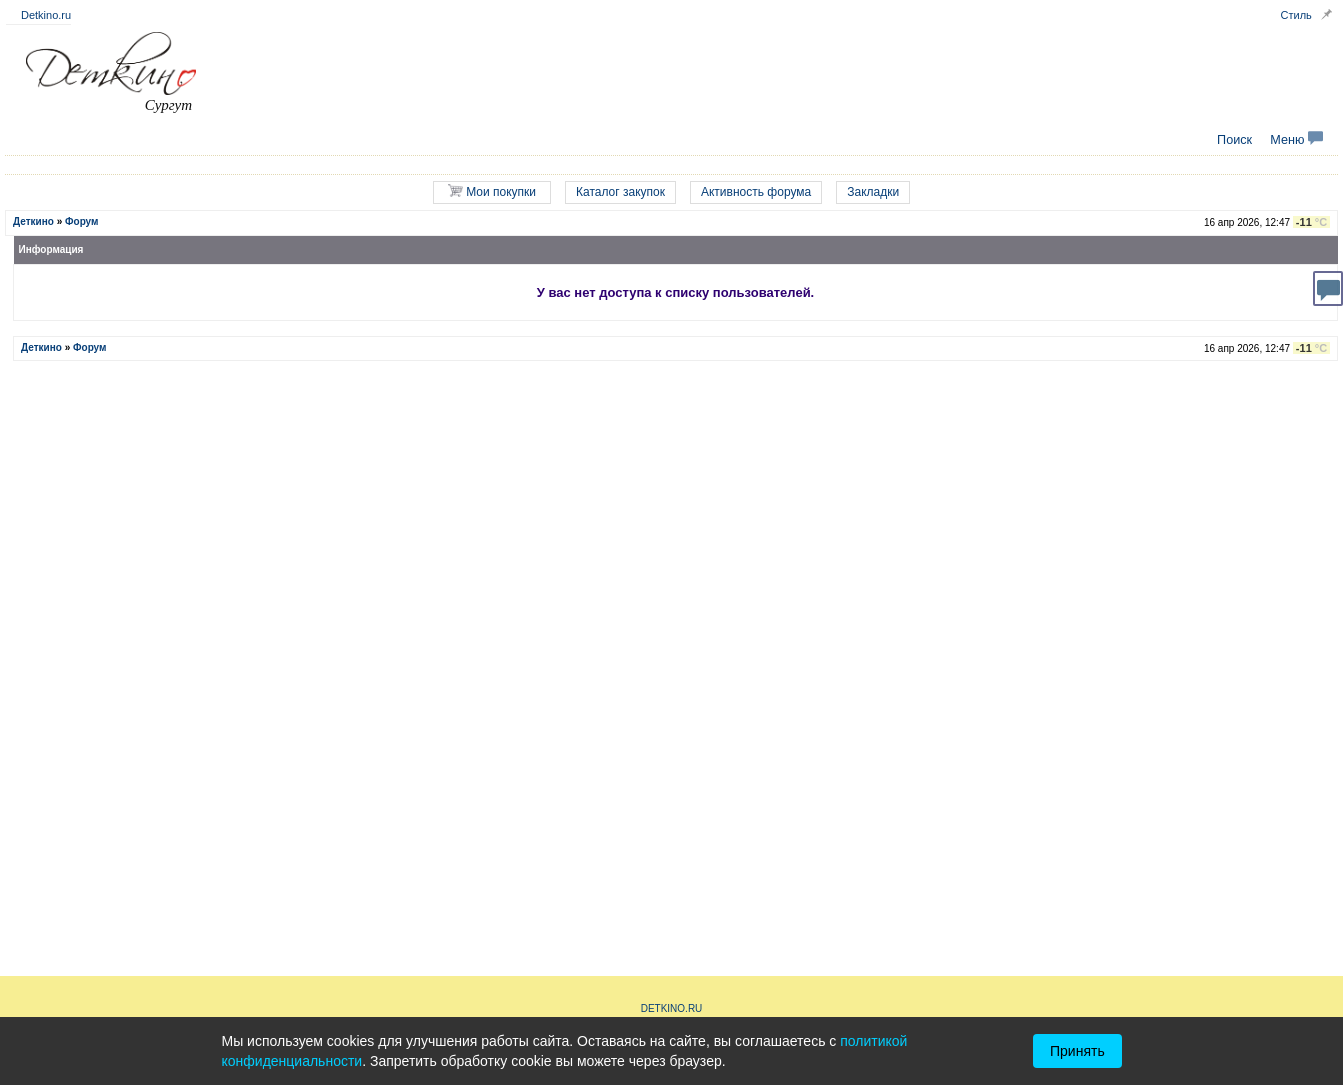  I want to click on Активность форума, so click(756, 192).